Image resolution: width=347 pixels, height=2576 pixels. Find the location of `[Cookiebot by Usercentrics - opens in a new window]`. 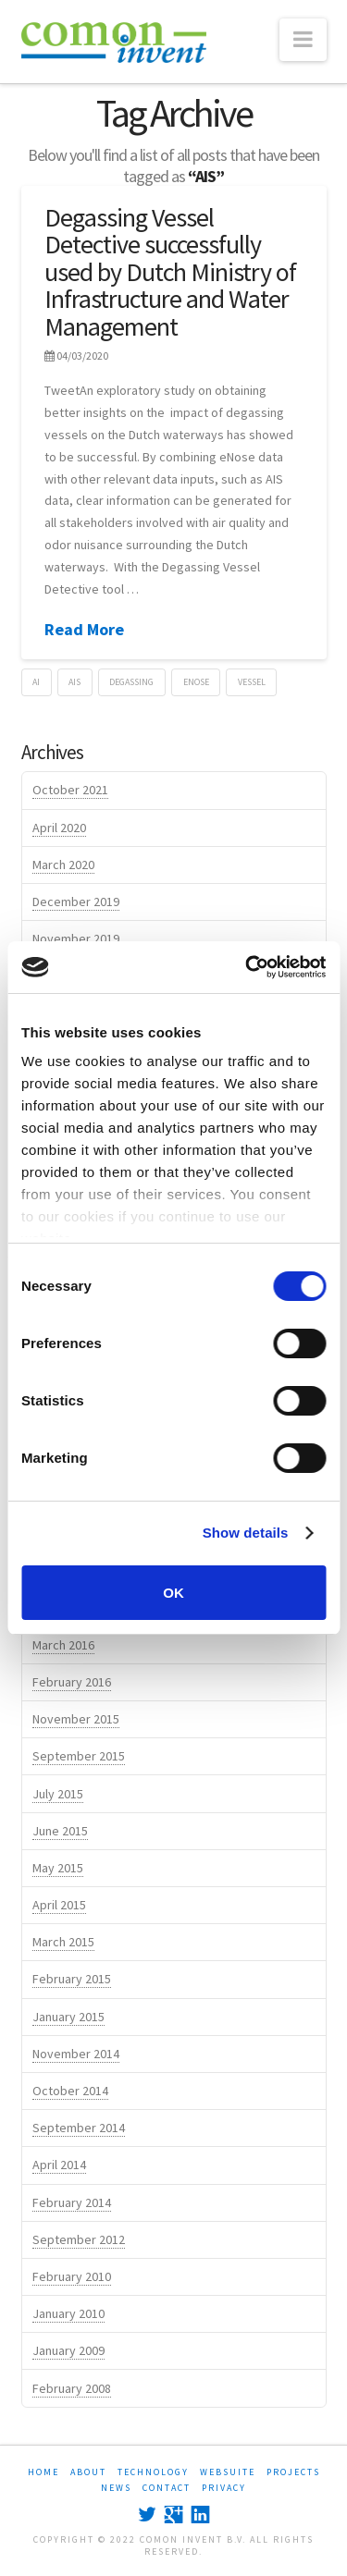

[Cookiebot by Usercentrics - opens in a new window] is located at coordinates (247, 967).